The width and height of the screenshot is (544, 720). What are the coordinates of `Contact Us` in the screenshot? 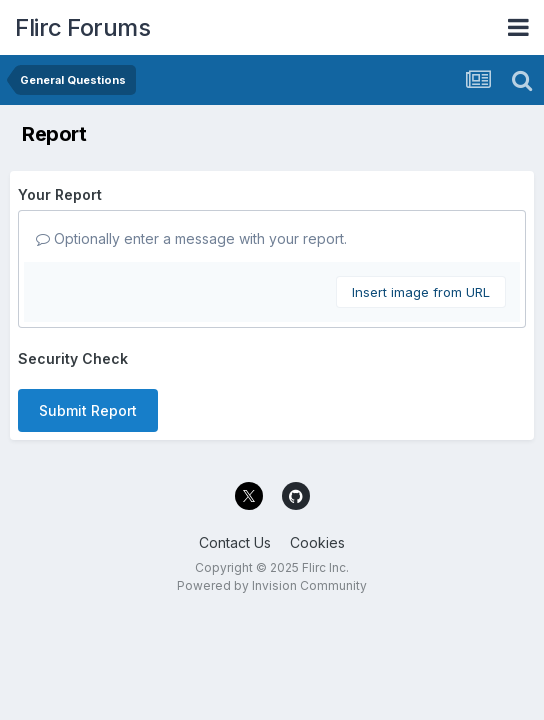 It's located at (235, 542).